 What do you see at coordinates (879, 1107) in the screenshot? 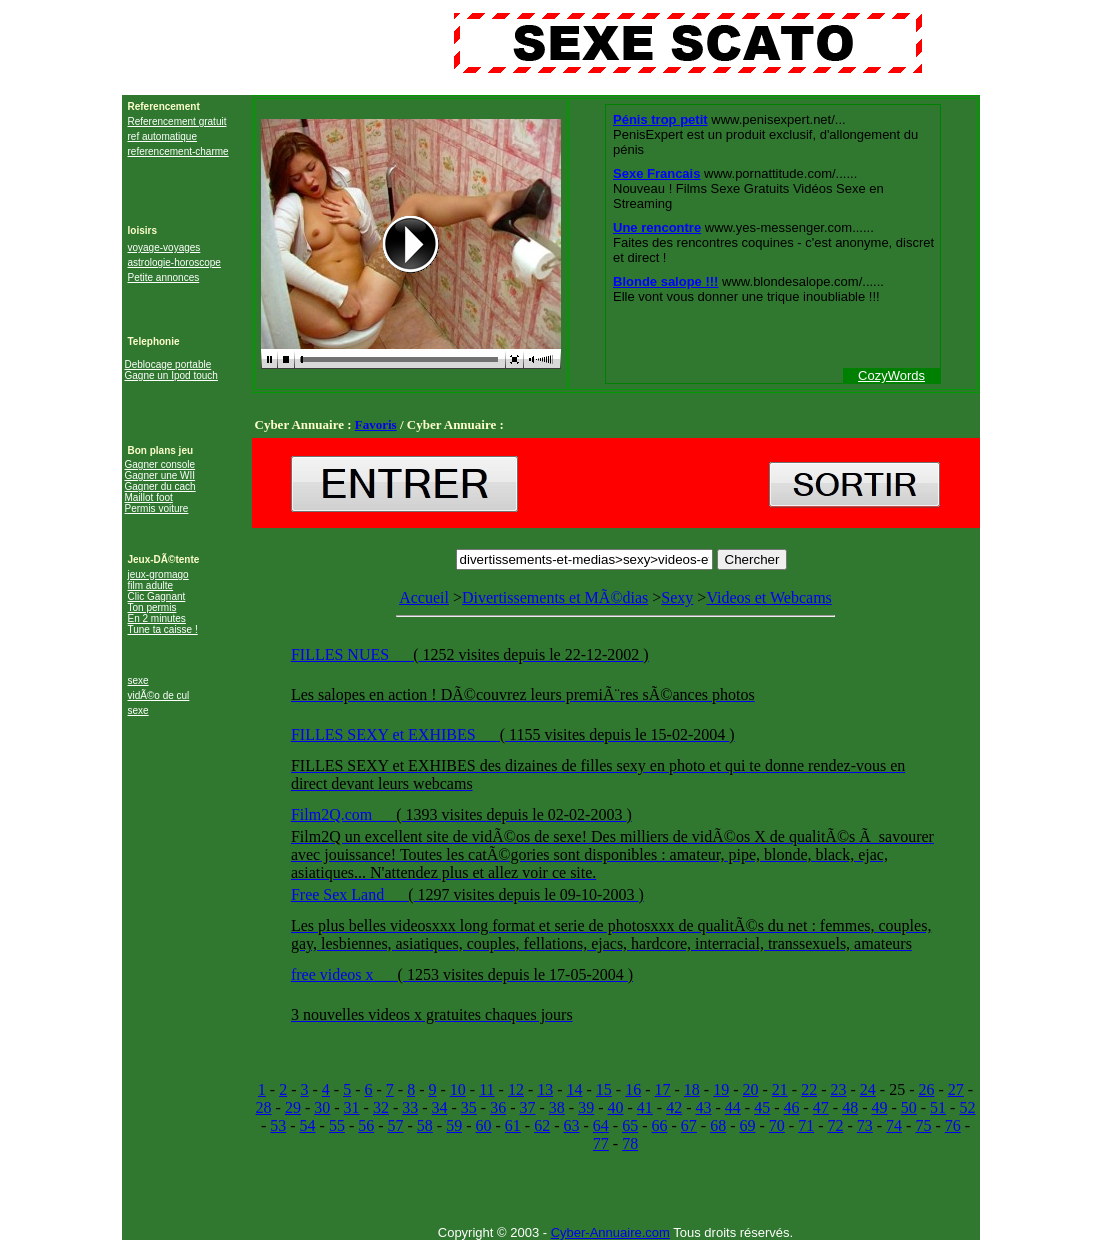
I see `49` at bounding box center [879, 1107].